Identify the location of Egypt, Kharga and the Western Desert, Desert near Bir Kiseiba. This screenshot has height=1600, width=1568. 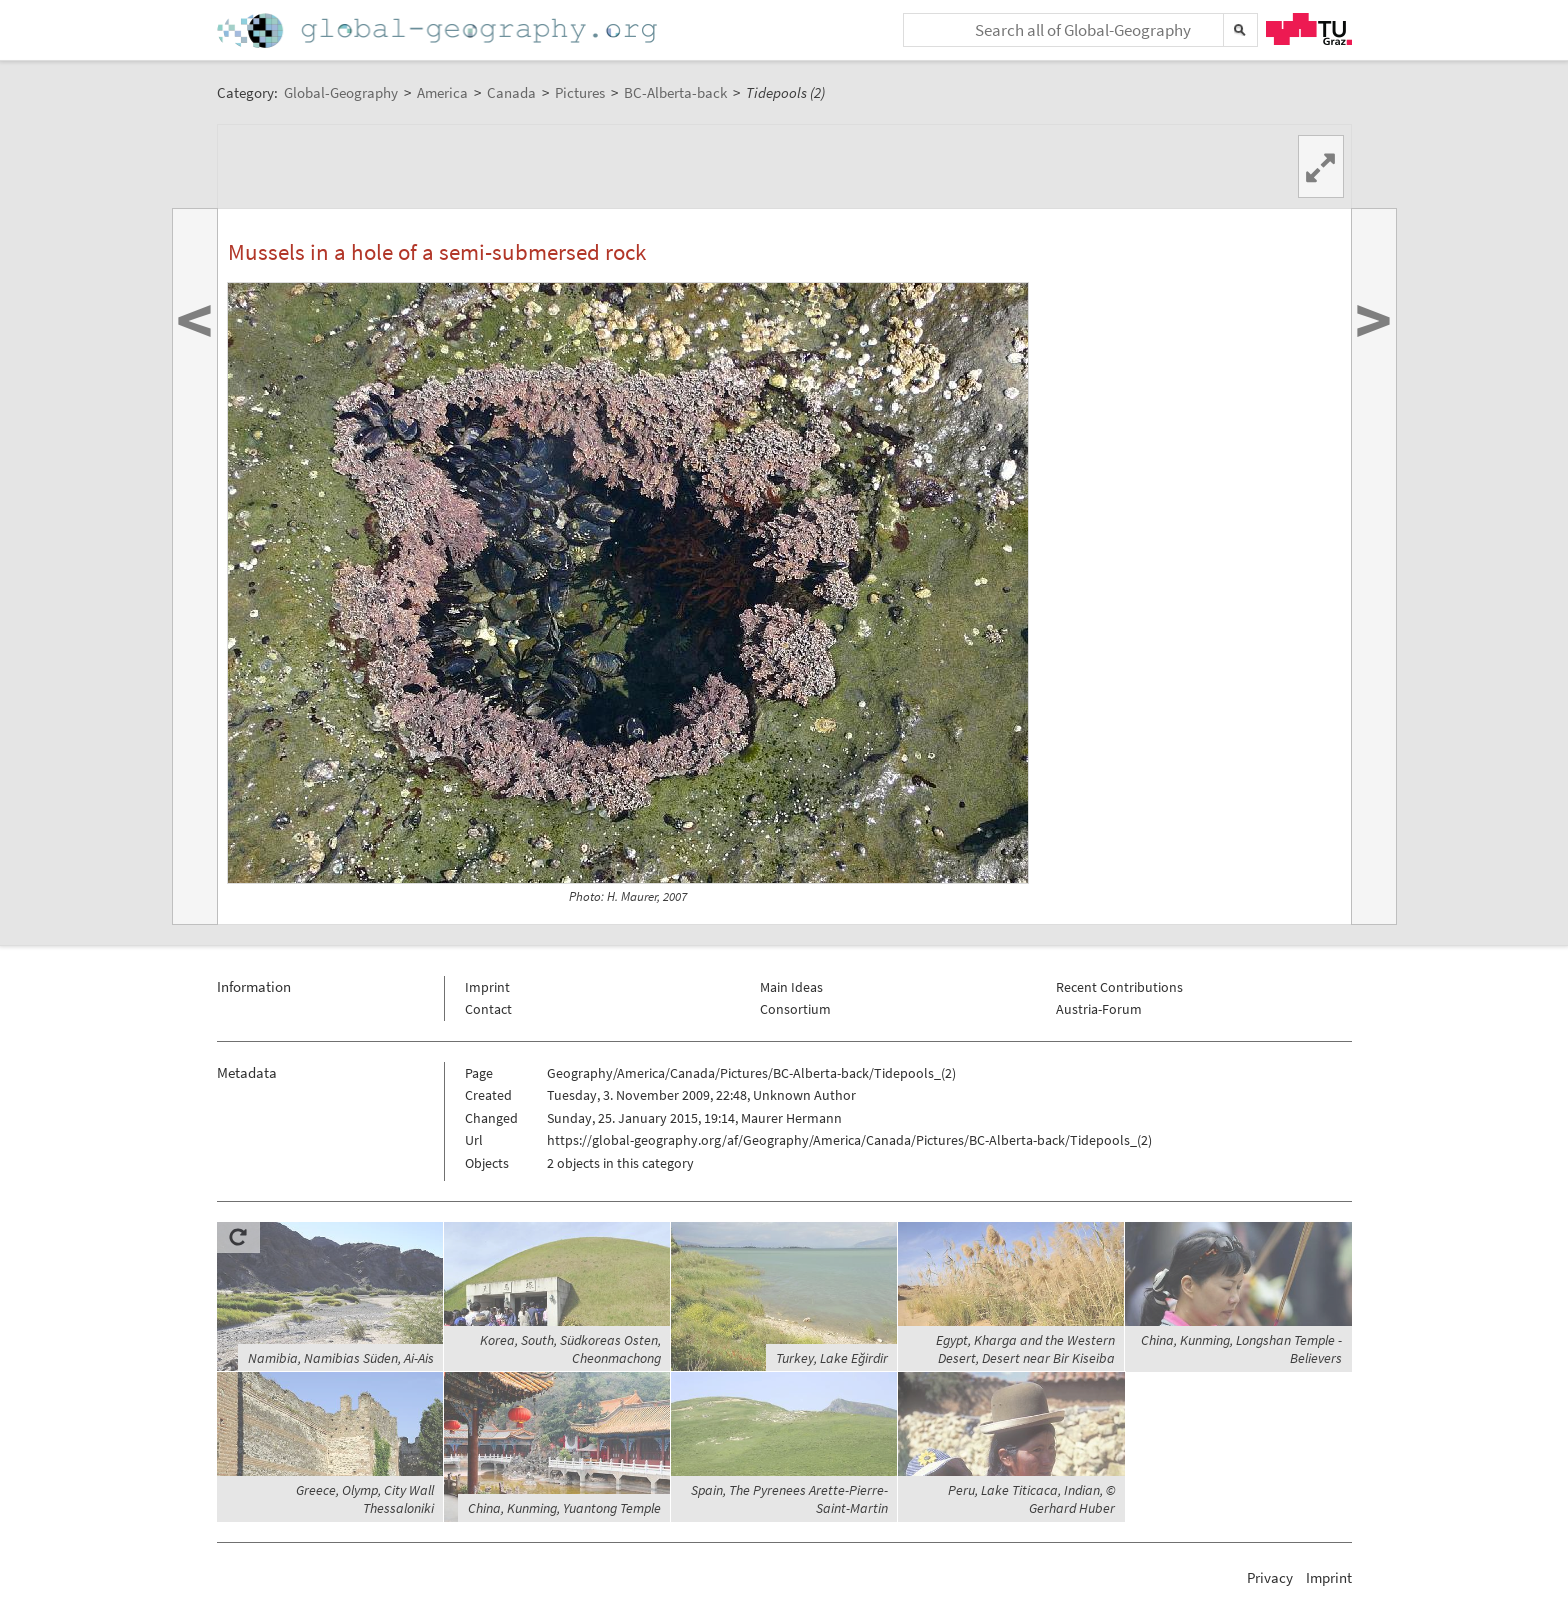
(1025, 1349).